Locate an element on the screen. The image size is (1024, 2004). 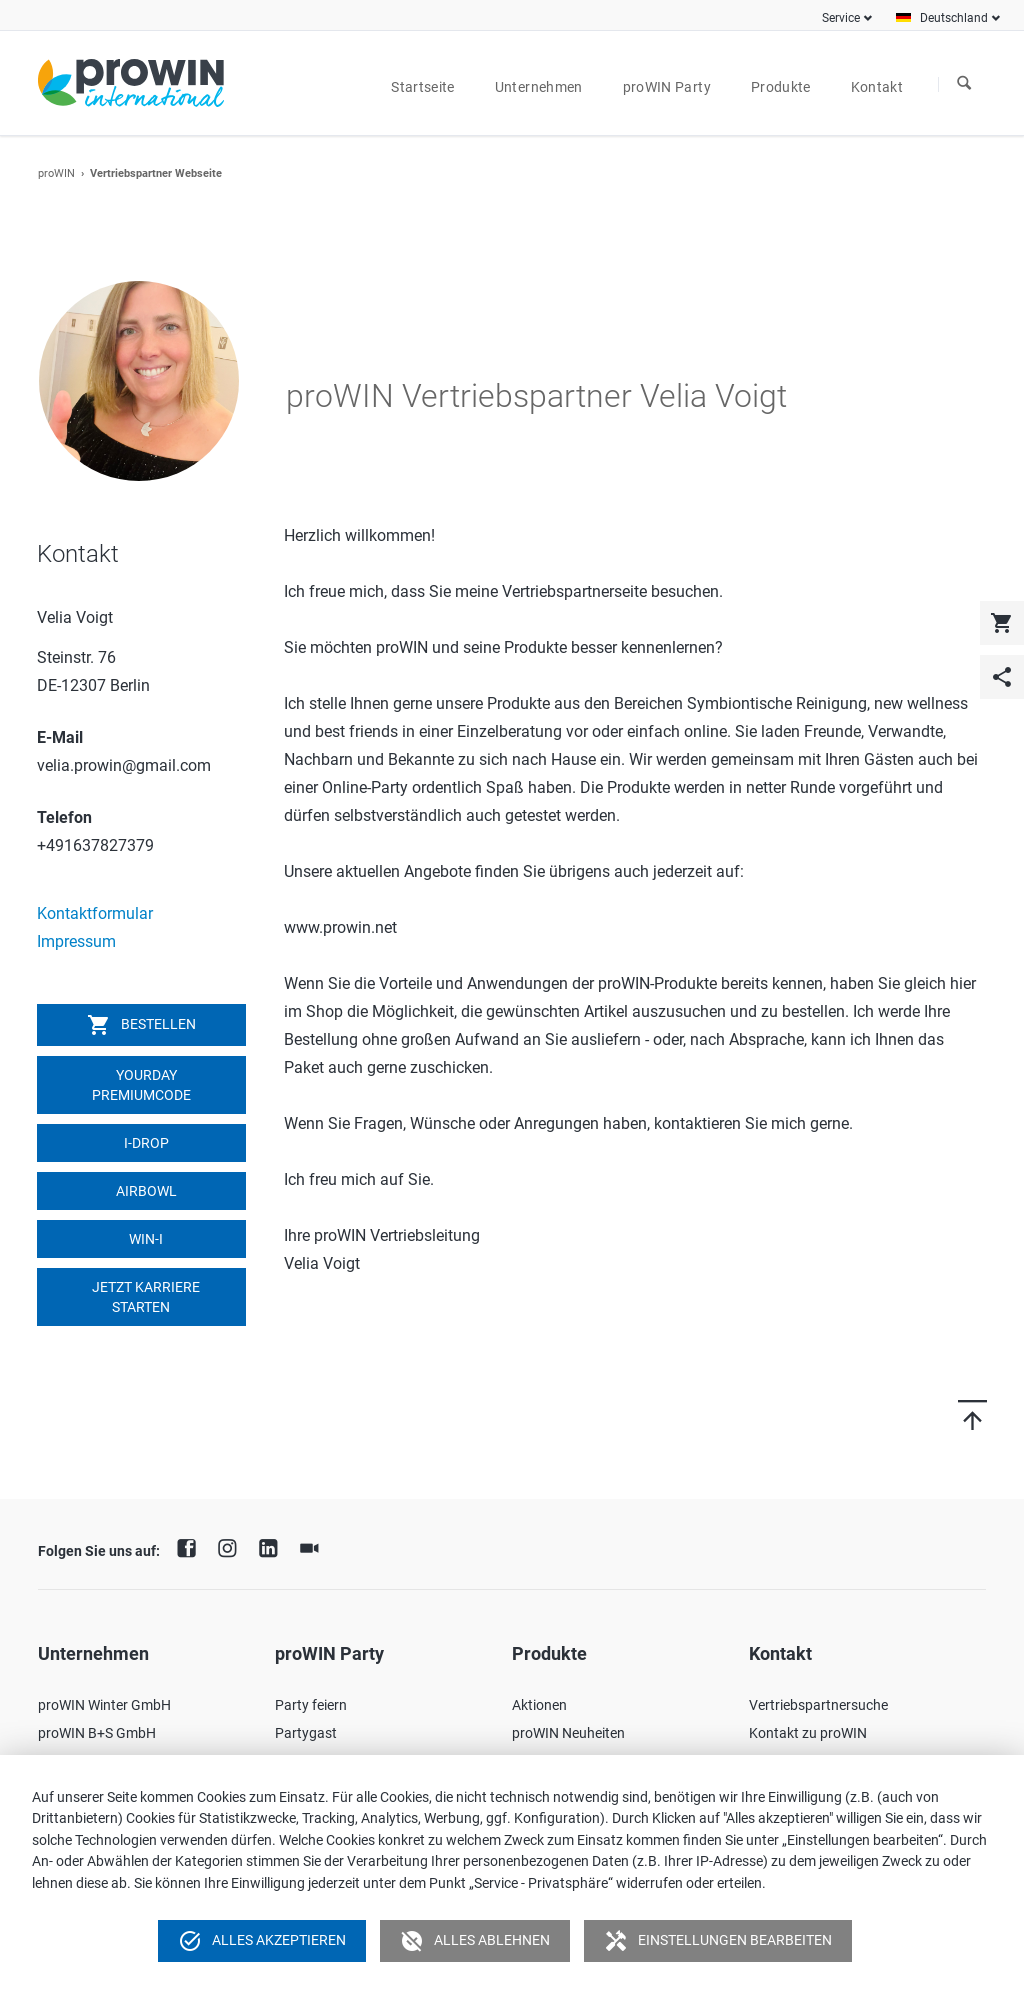
Aktionen is located at coordinates (539, 1705).